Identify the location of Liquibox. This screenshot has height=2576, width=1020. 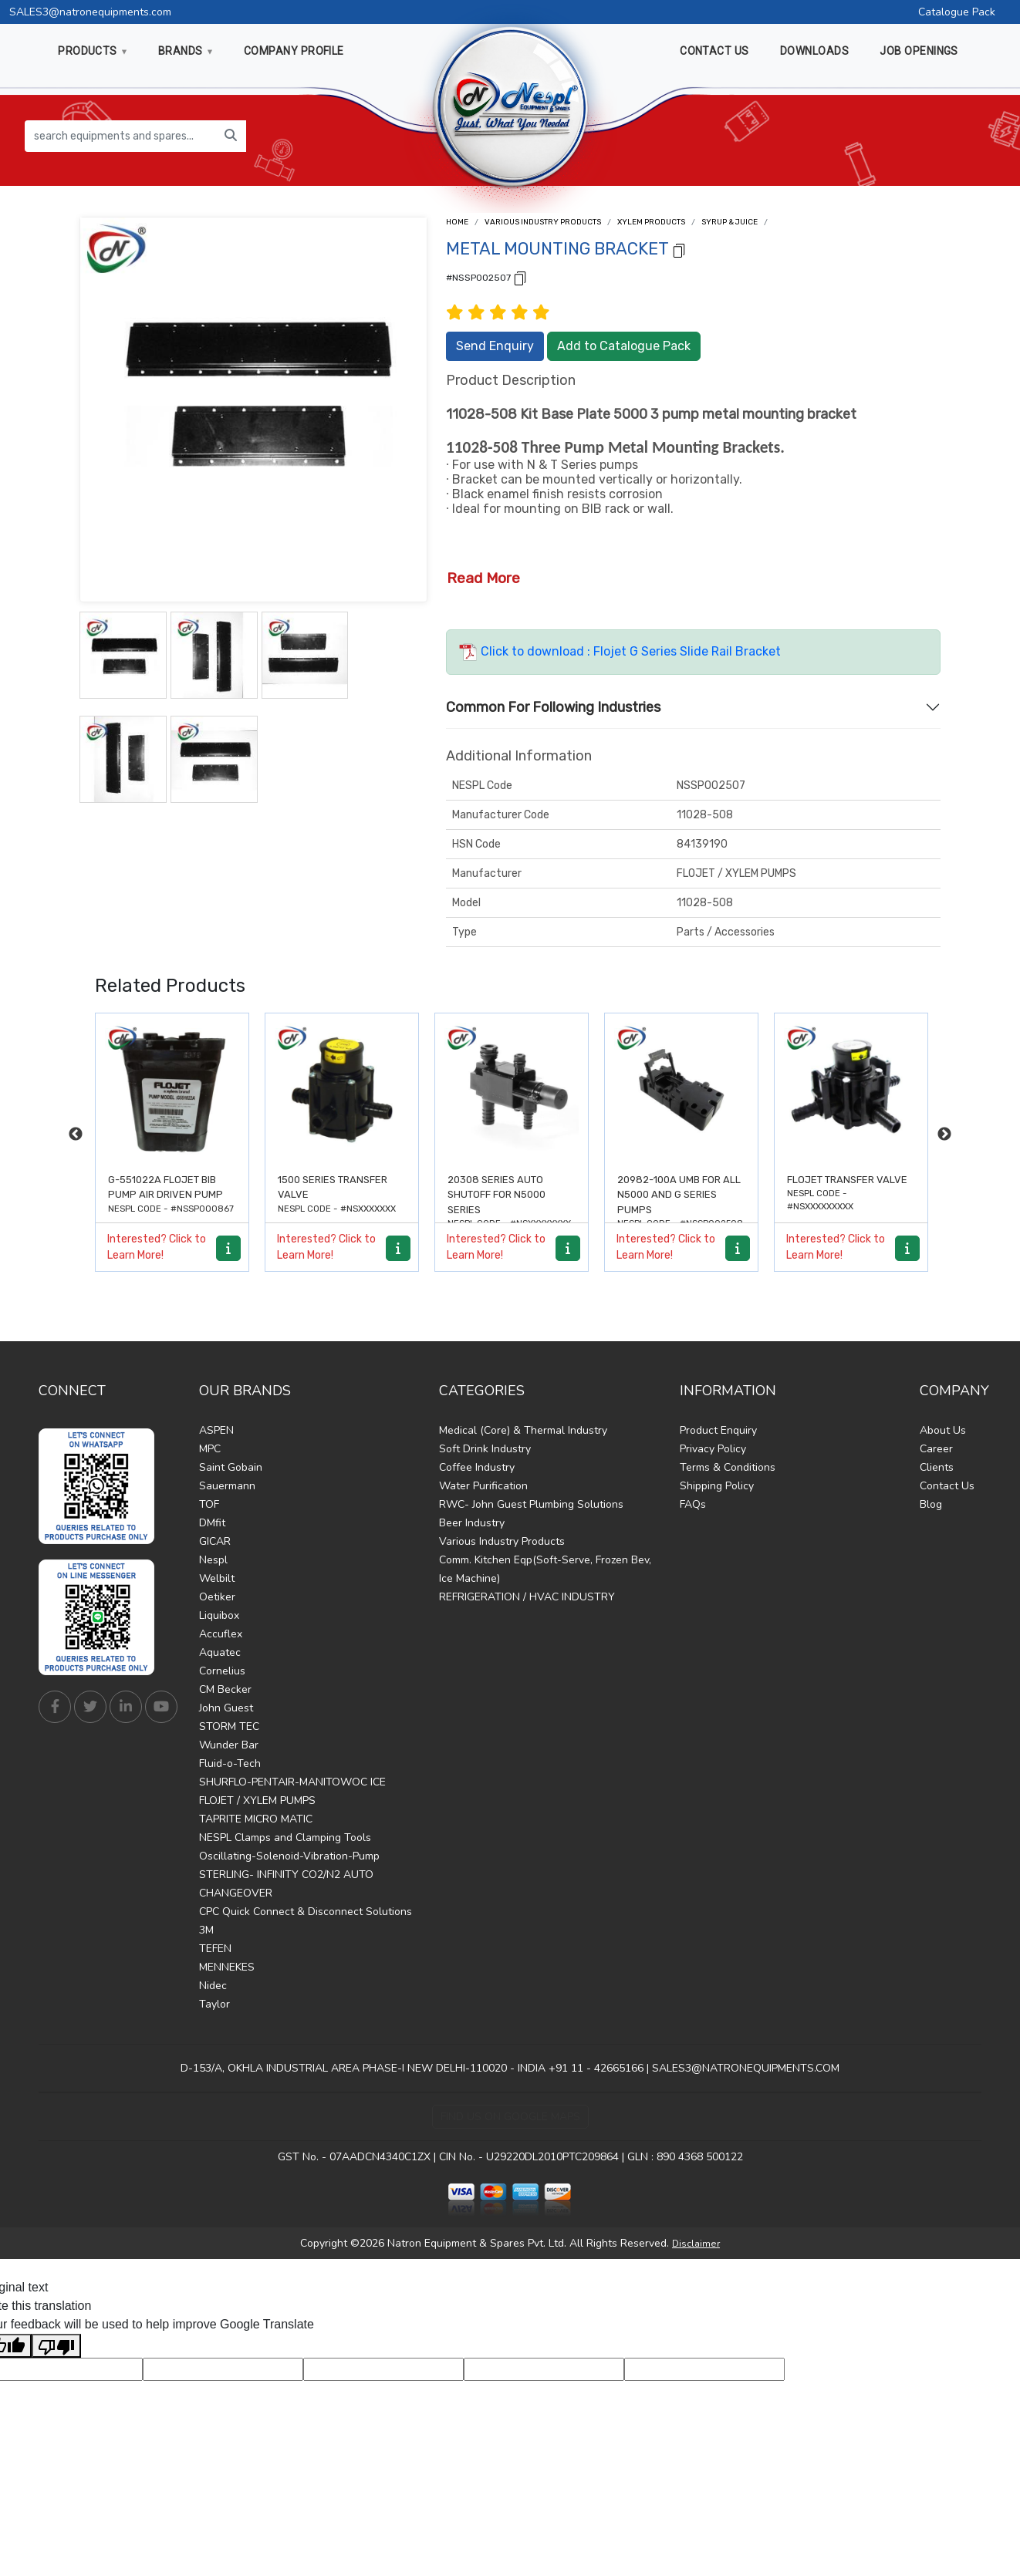
(219, 1615).